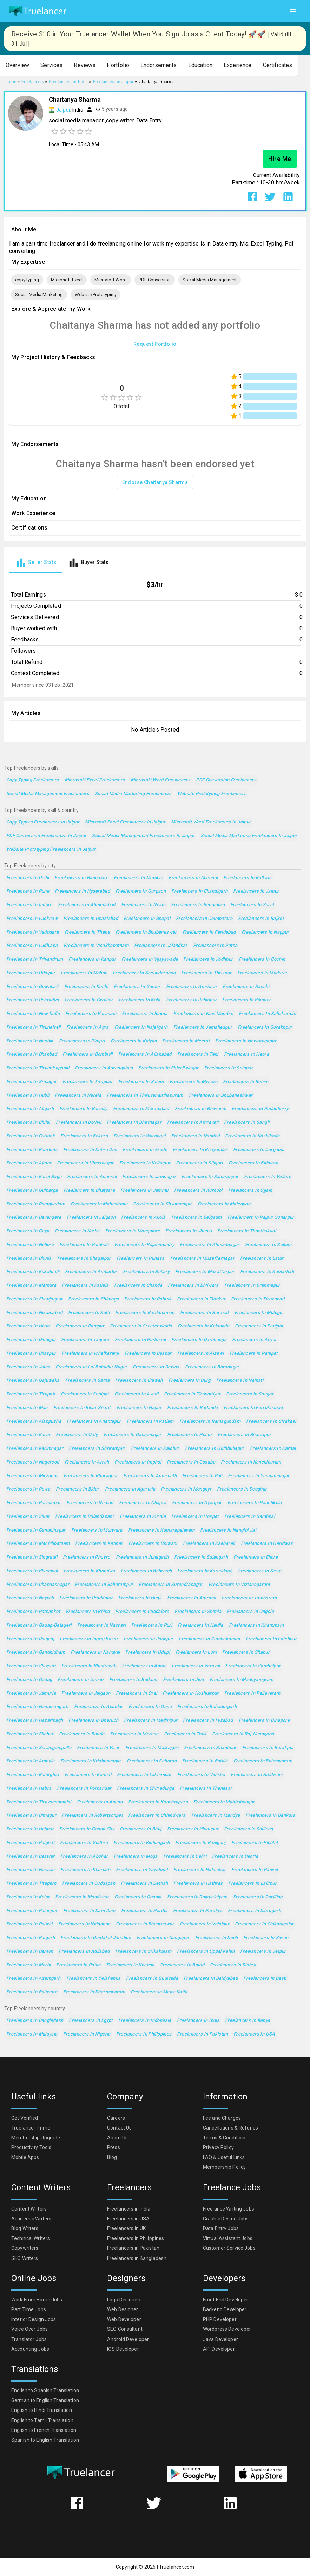 Image resolution: width=310 pixels, height=2576 pixels. I want to click on Freelancers in Borivli, so click(78, 1122).